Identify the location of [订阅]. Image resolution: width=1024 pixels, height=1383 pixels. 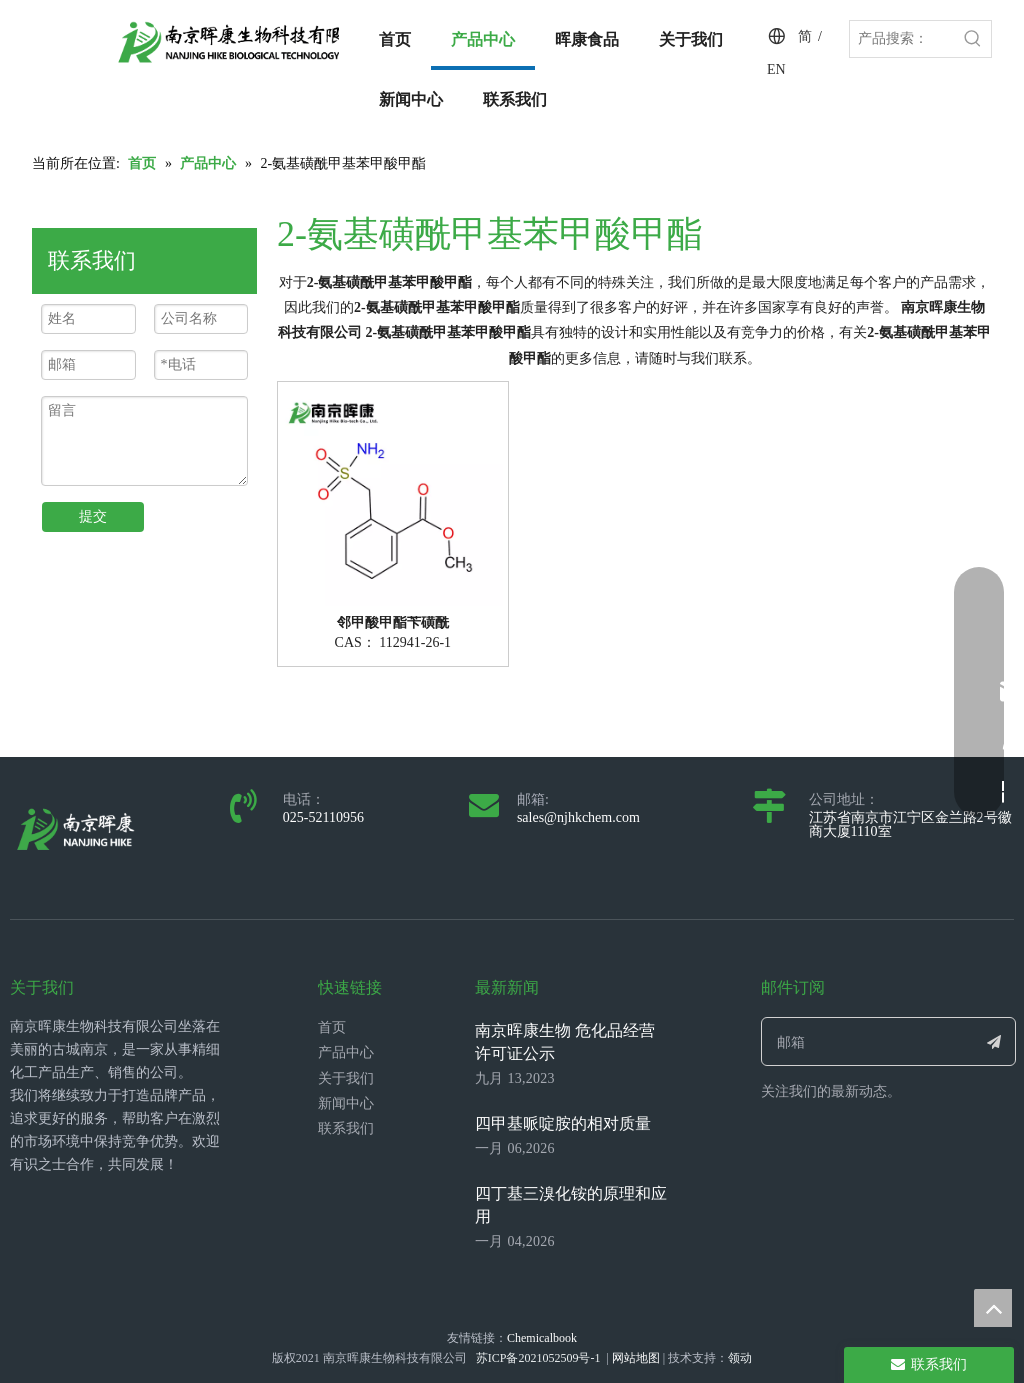
(994, 1041).